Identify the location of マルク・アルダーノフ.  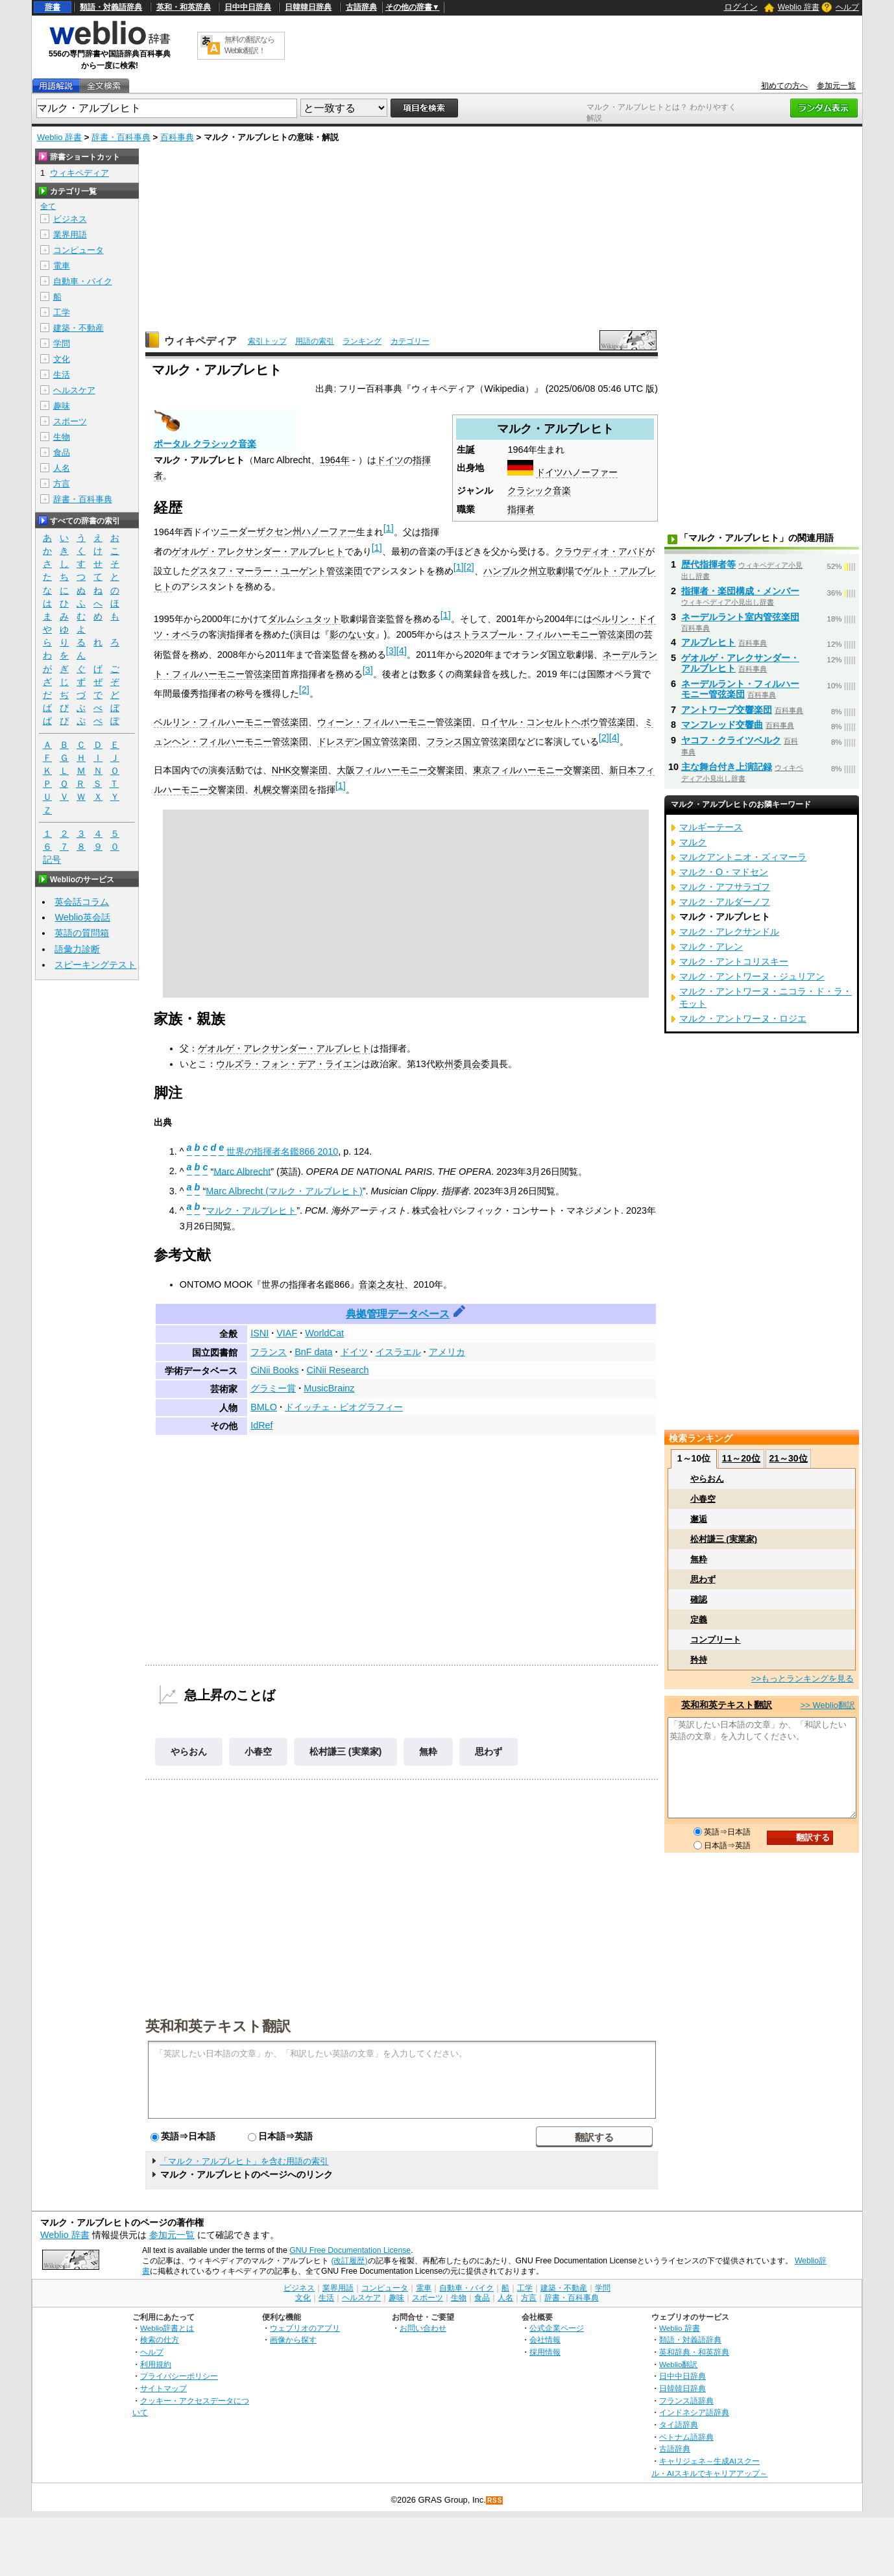
(724, 902).